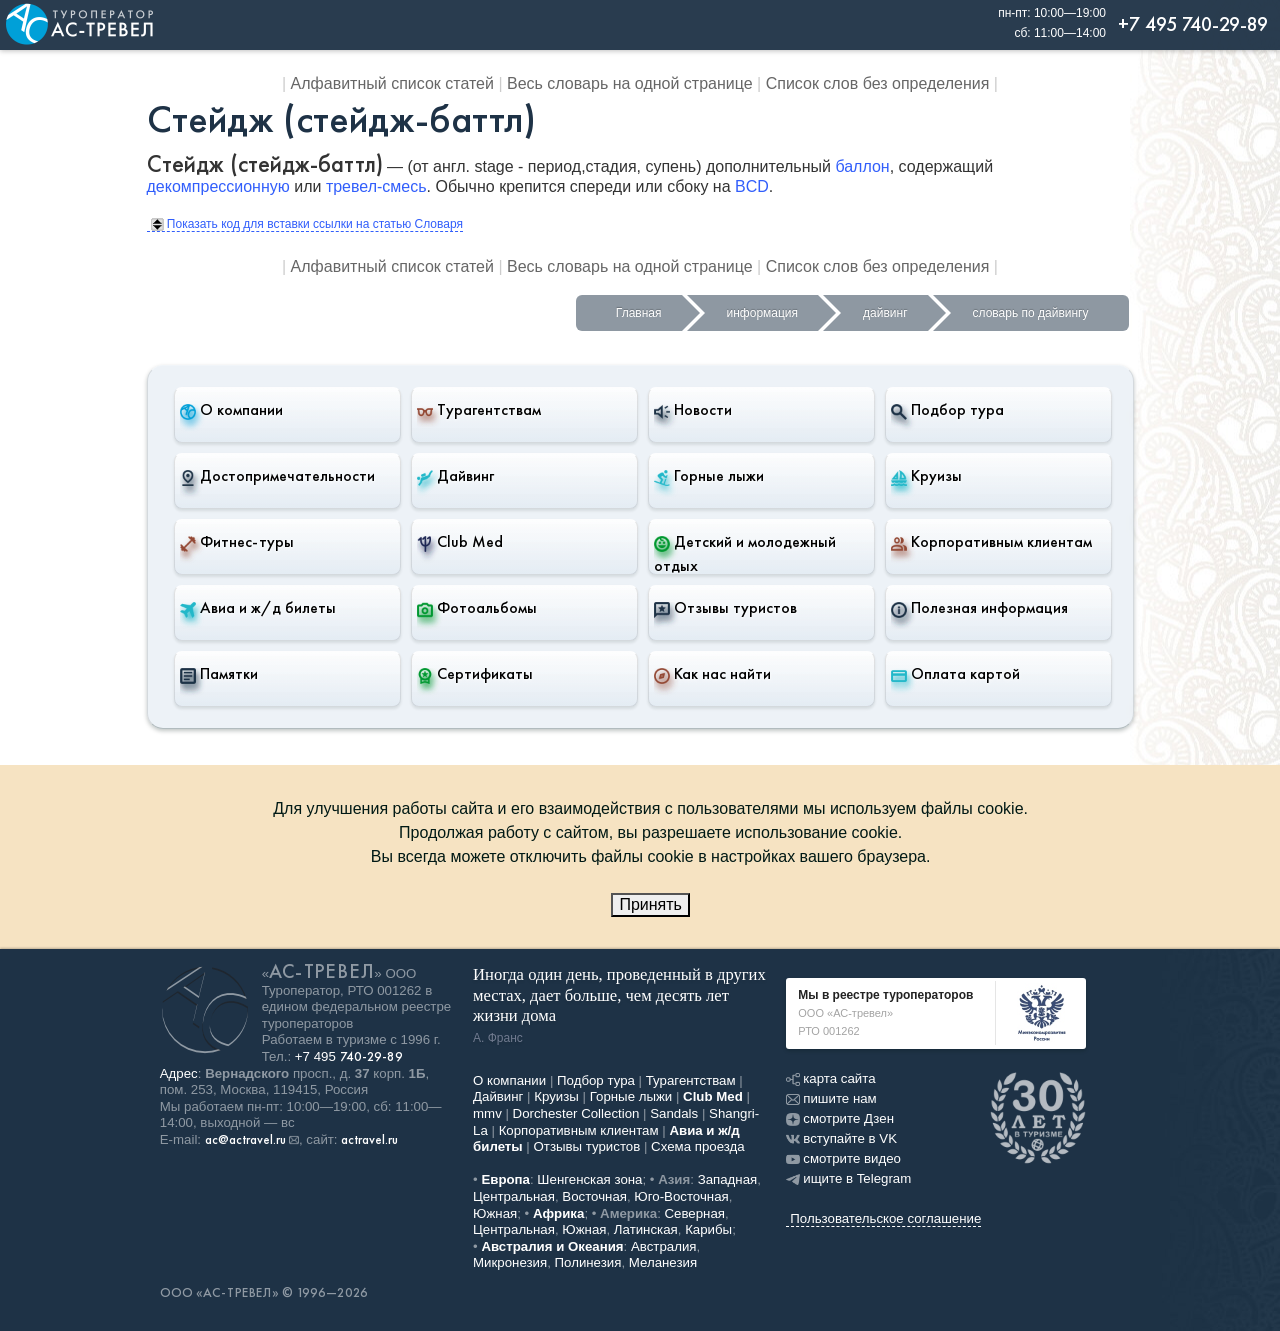 The height and width of the screenshot is (1331, 1280). Describe the element at coordinates (277, 476) in the screenshot. I see `Достопримечательности` at that location.